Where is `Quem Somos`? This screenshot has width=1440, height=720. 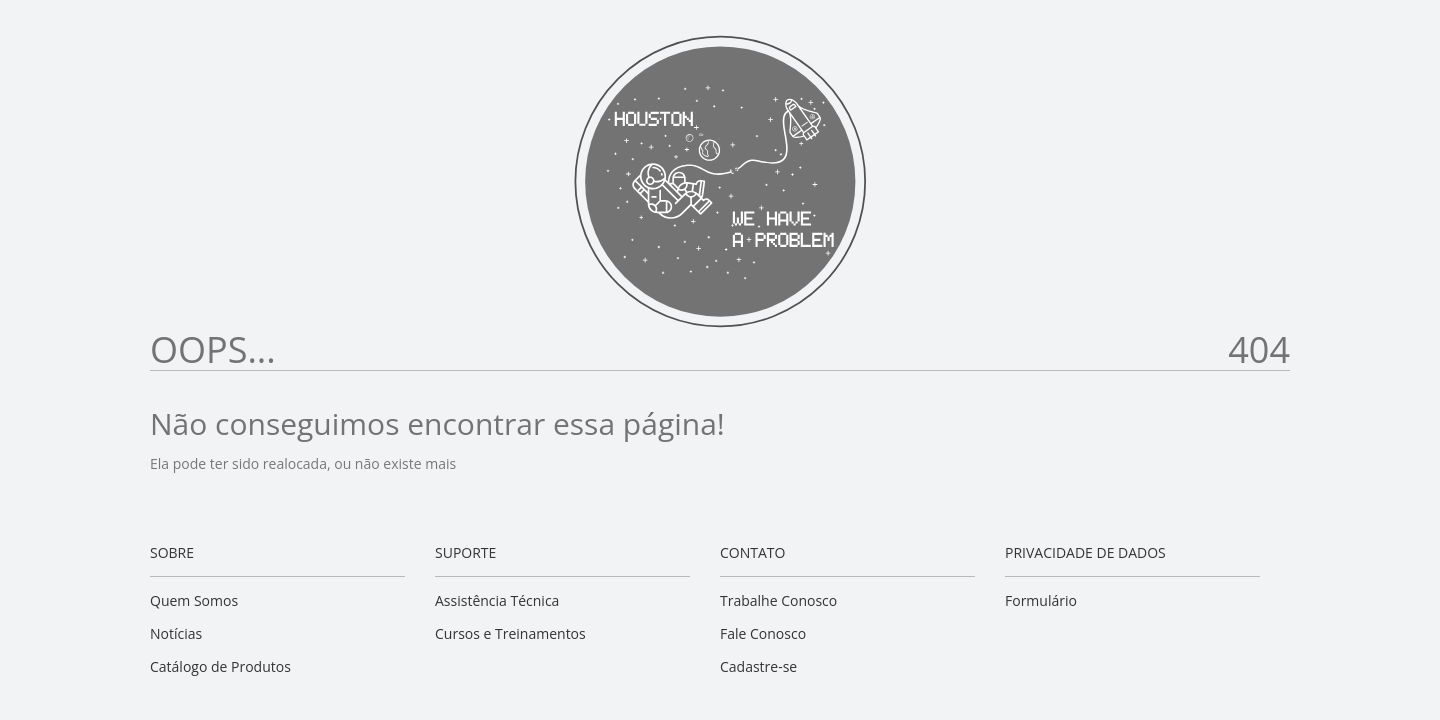 Quem Somos is located at coordinates (194, 600).